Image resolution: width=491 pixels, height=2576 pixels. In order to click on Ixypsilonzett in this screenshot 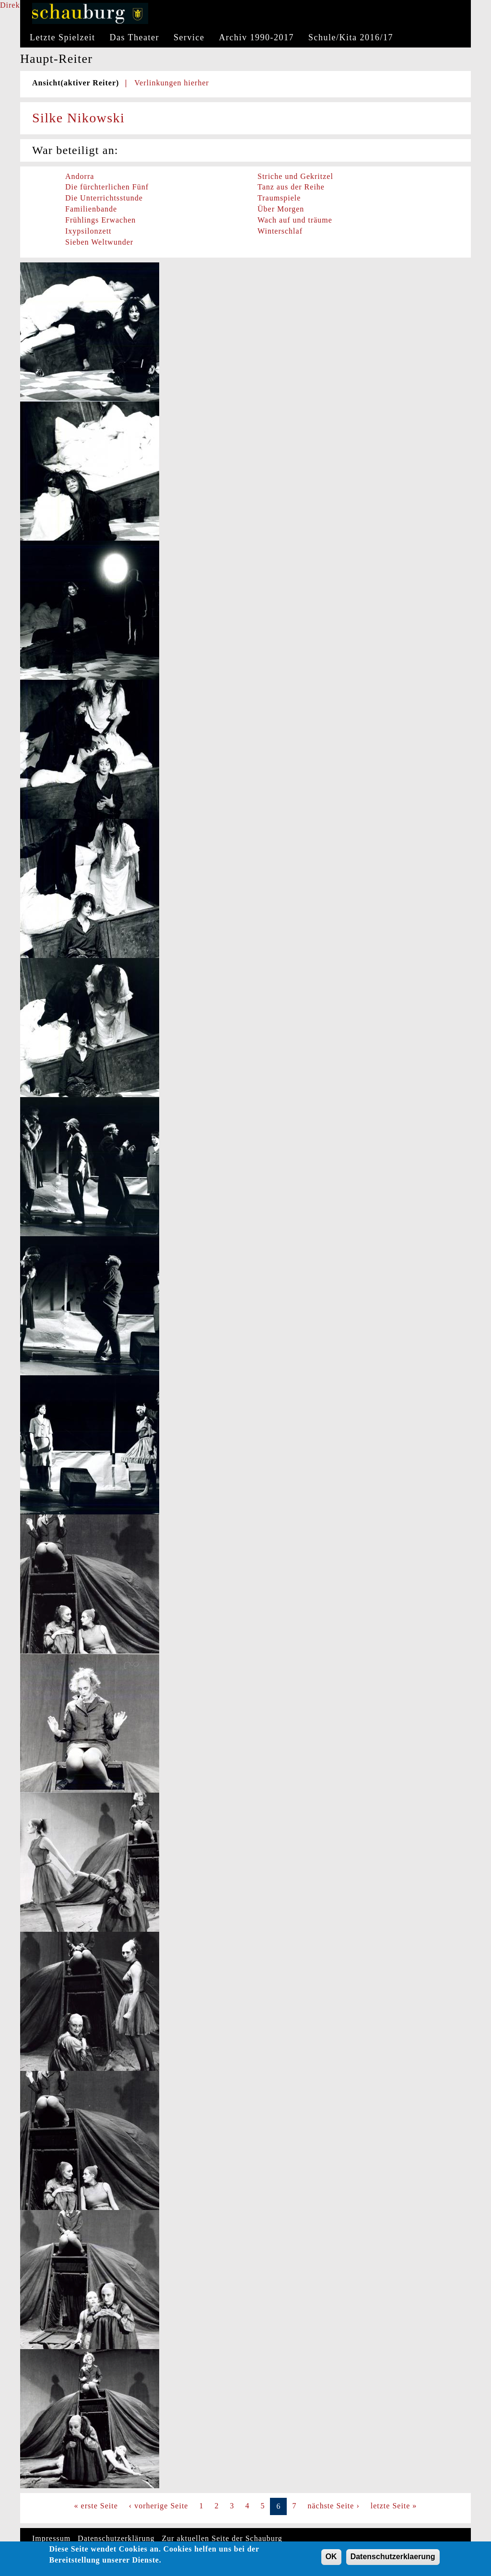, I will do `click(88, 231)`.